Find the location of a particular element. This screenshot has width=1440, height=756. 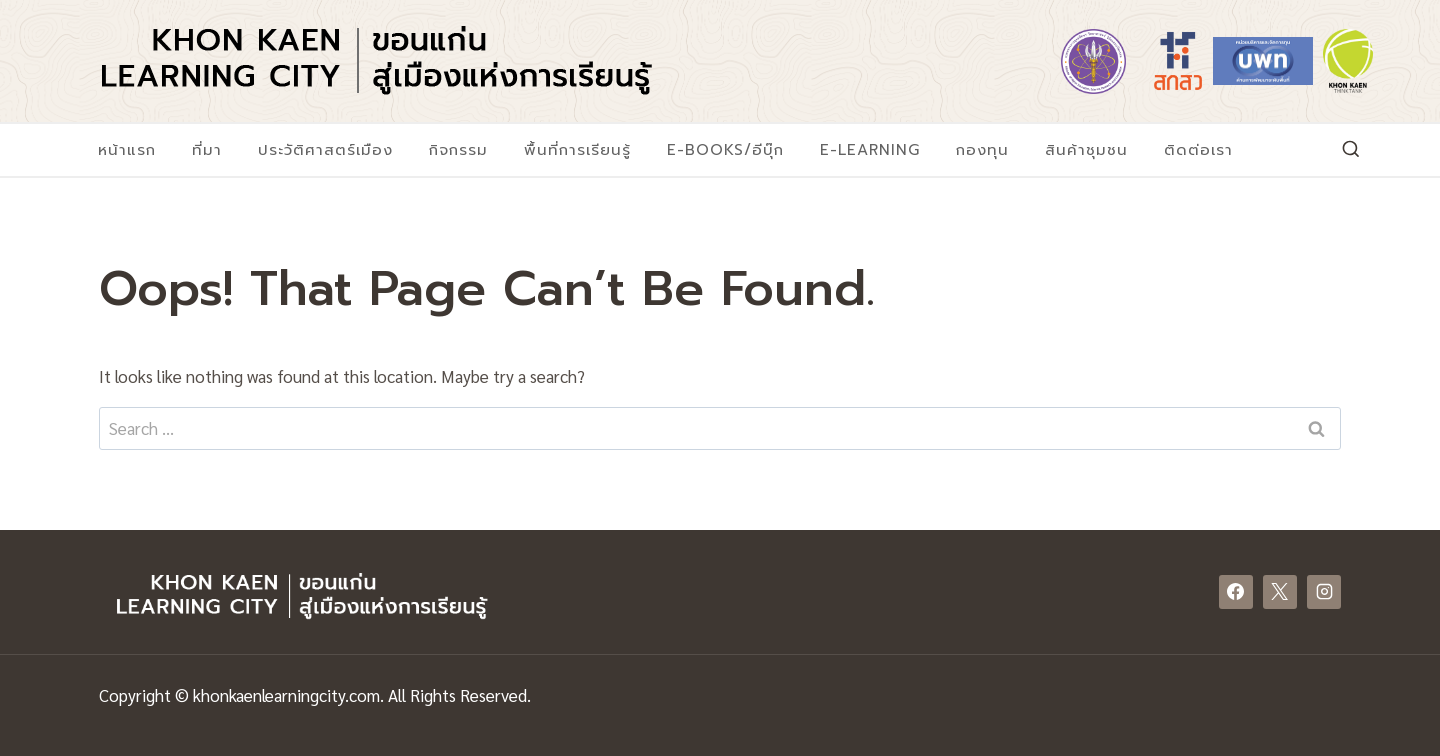

[https://www.tsri.or.th/] is located at coordinates (1178, 61).